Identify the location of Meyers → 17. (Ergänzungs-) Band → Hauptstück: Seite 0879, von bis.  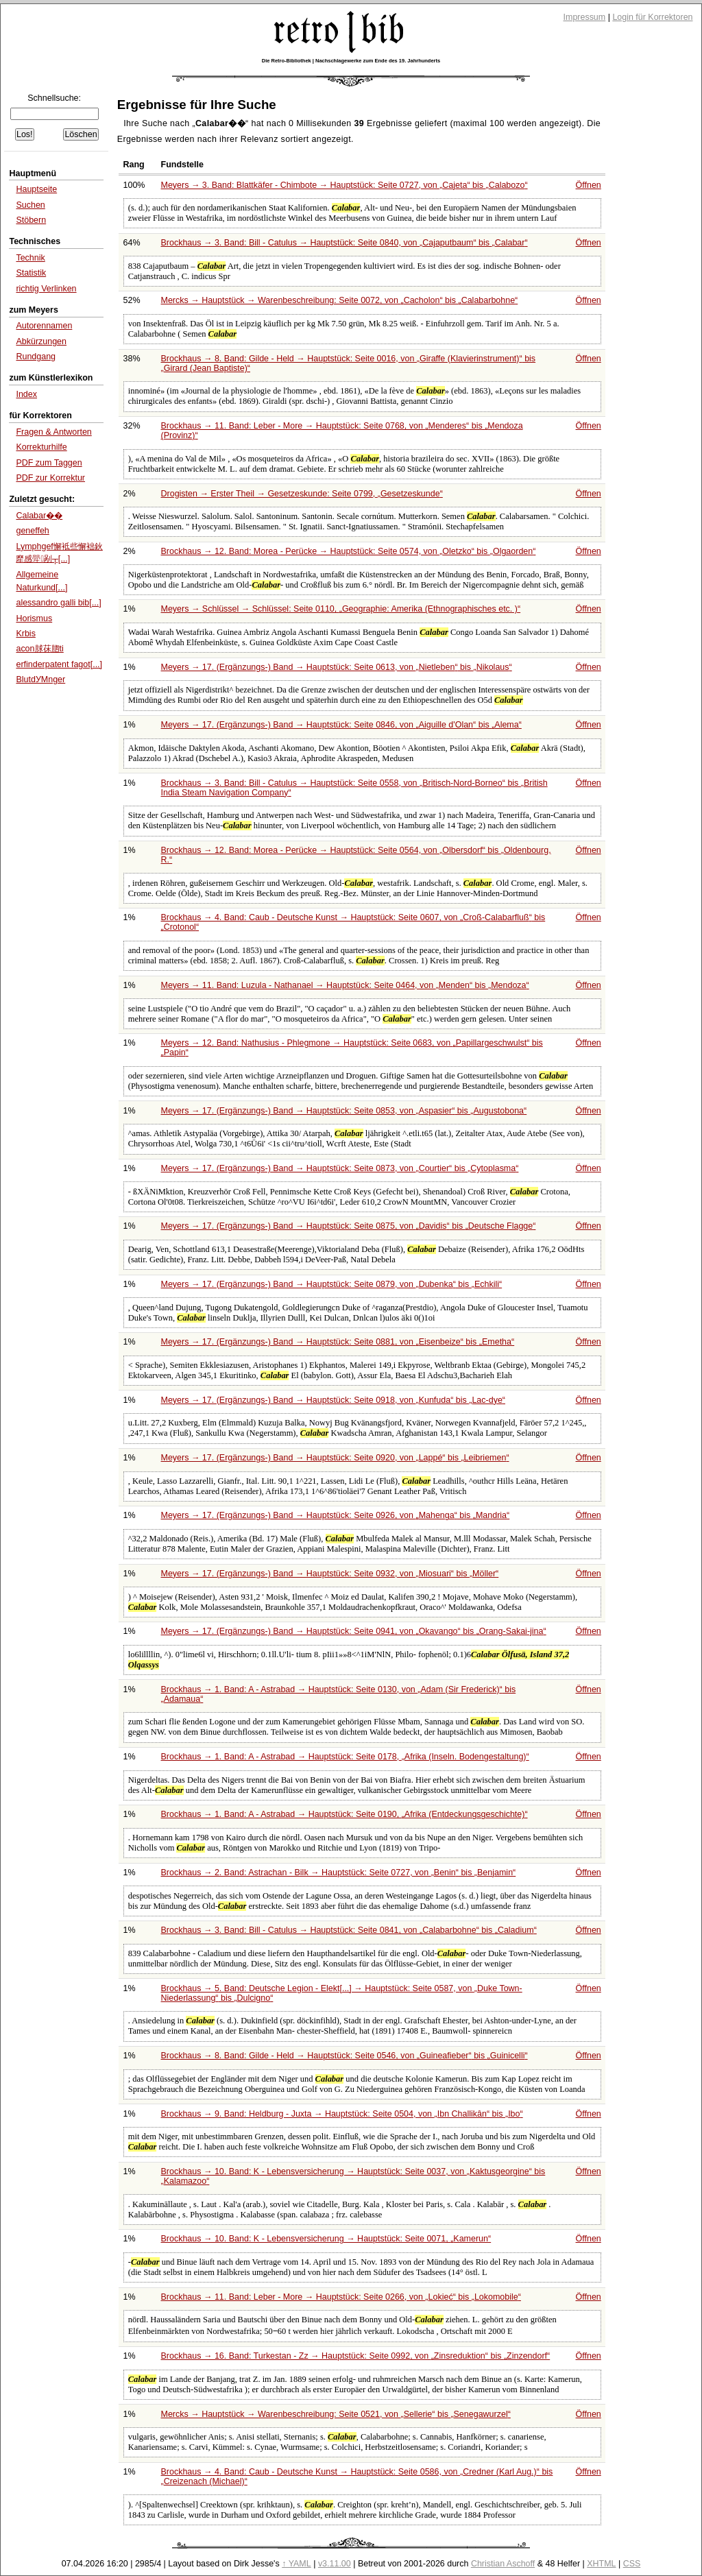
(332, 1284).